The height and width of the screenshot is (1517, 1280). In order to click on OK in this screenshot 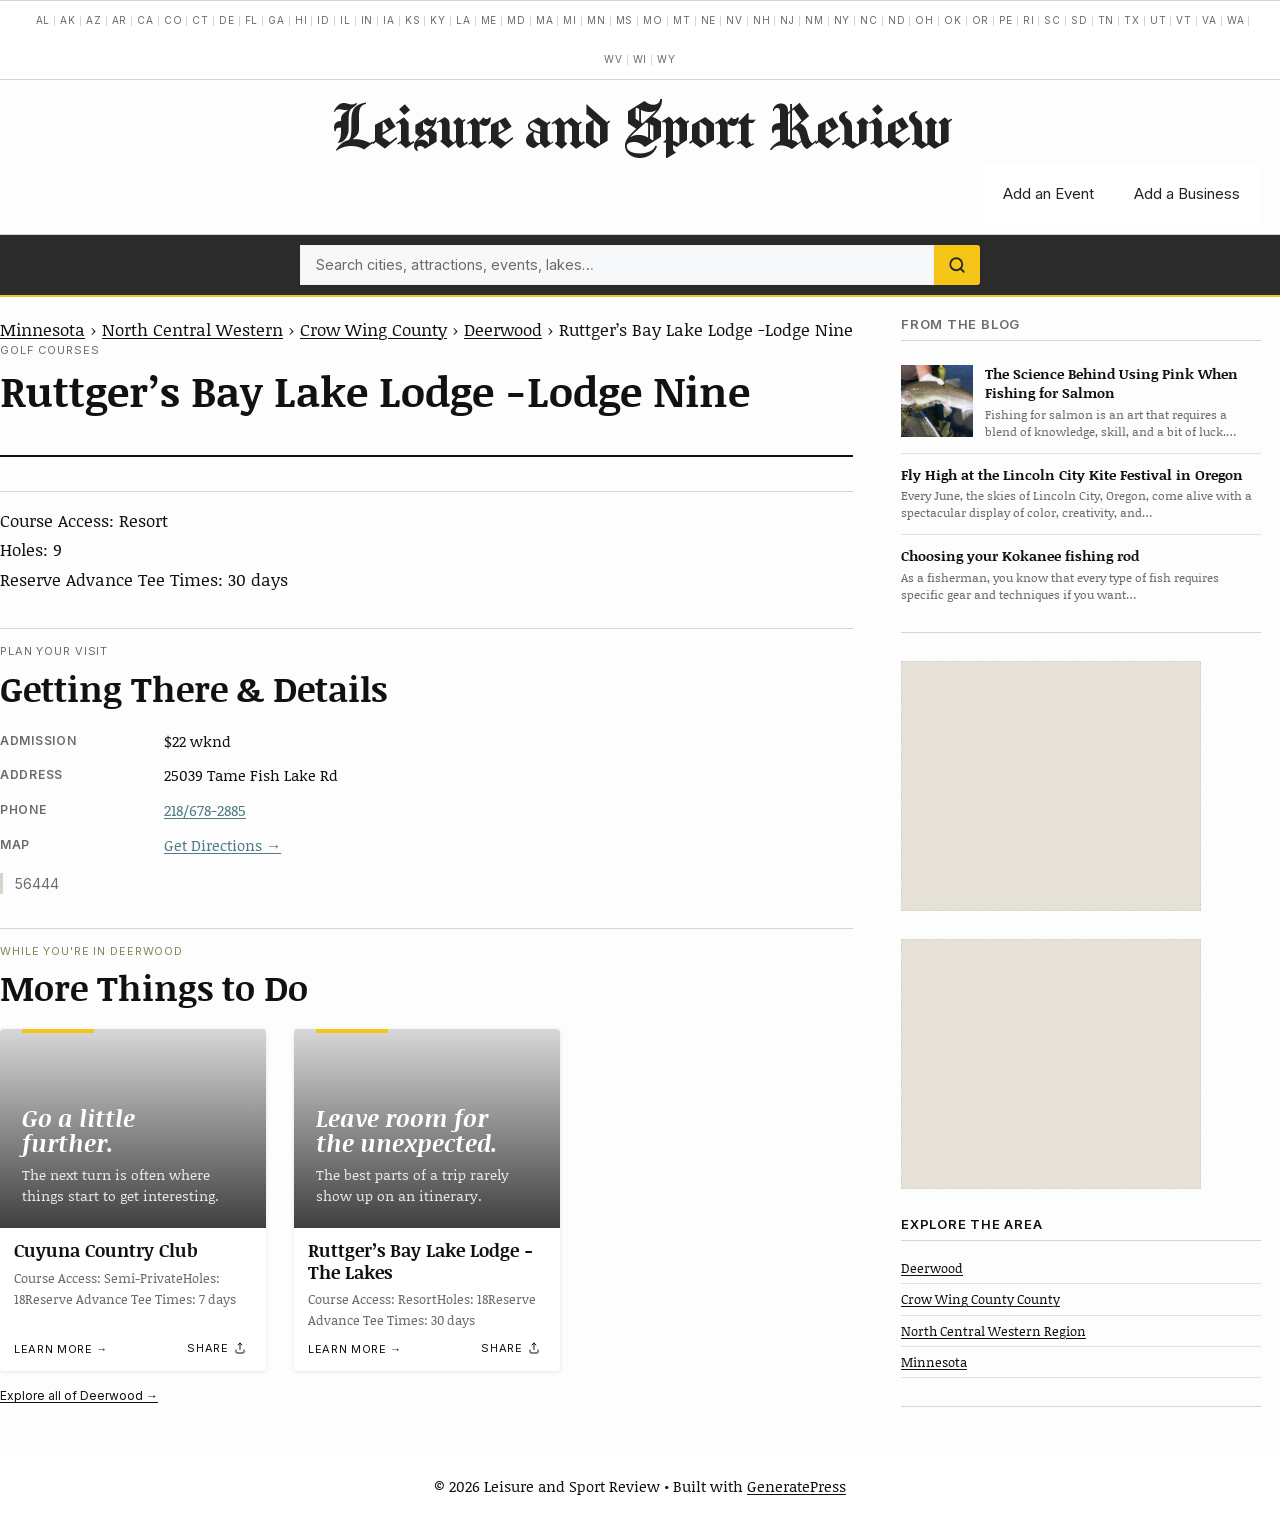, I will do `click(953, 20)`.